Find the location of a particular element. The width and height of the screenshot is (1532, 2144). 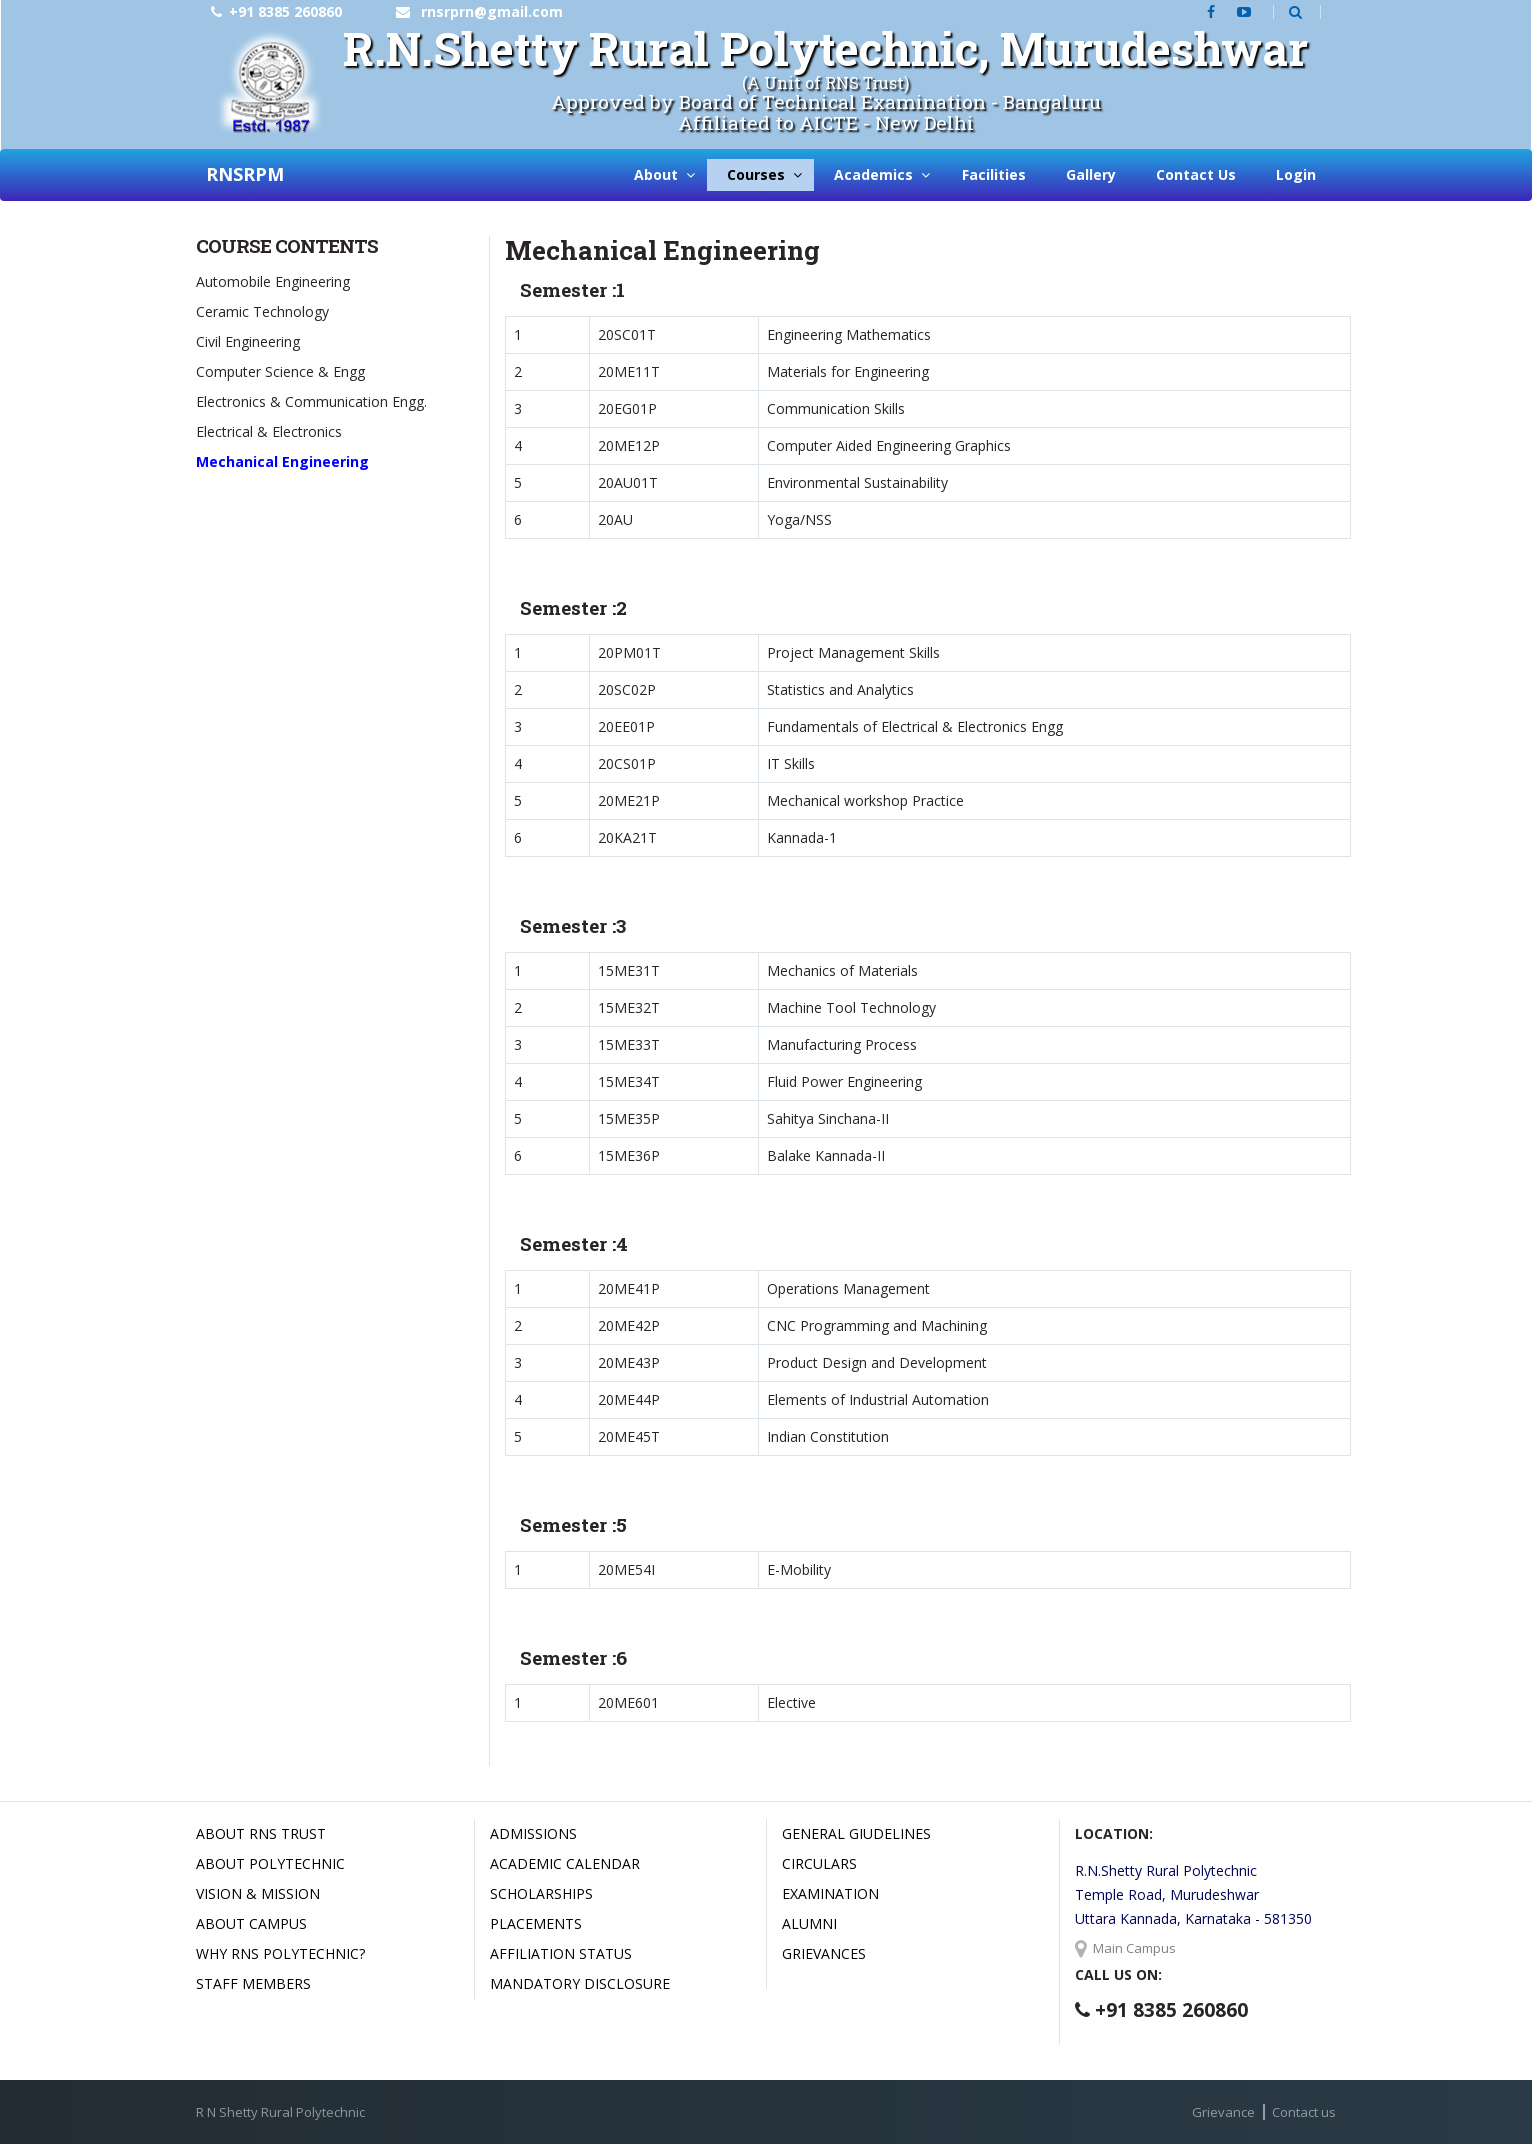

About [button] is located at coordinates (656, 174).